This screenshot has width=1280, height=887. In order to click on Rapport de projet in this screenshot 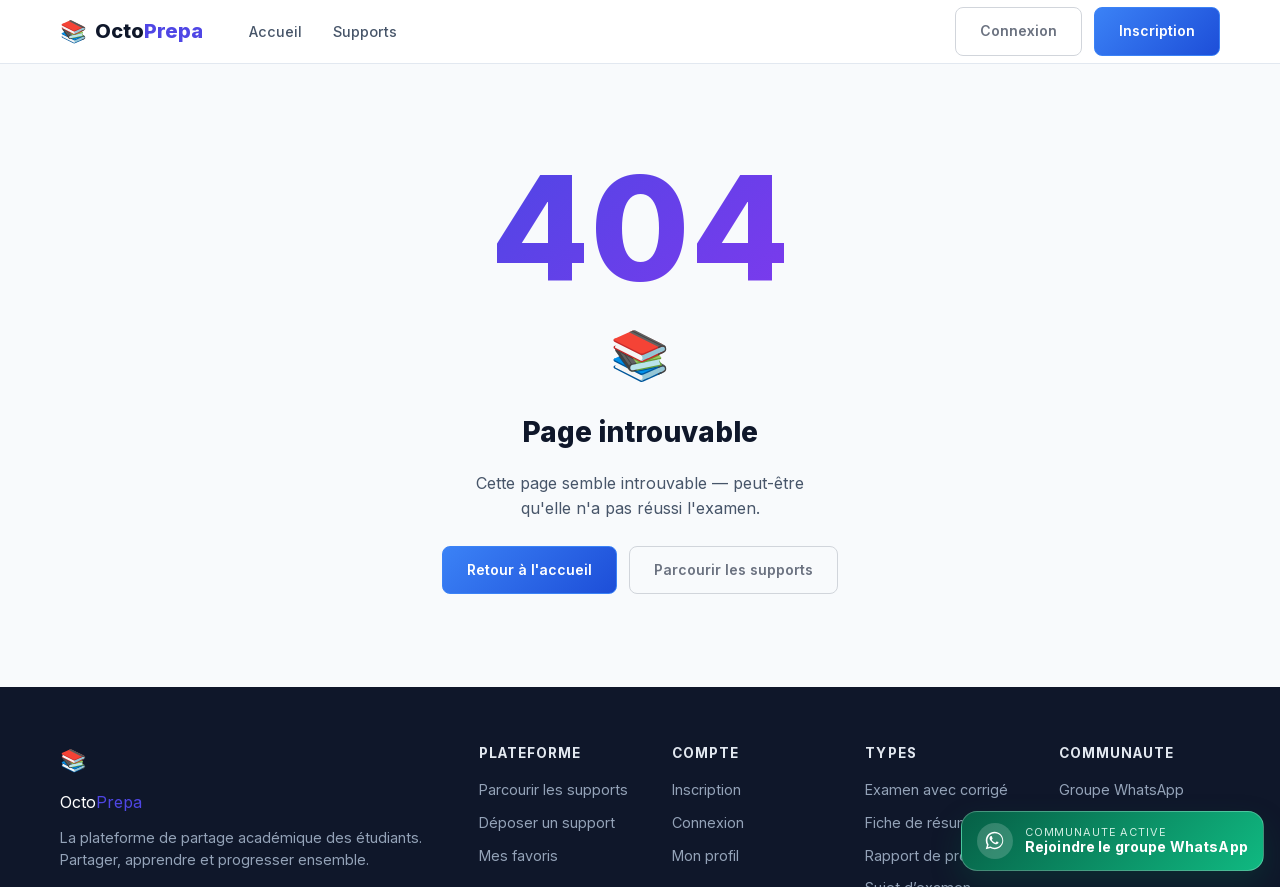, I will do `click(925, 855)`.